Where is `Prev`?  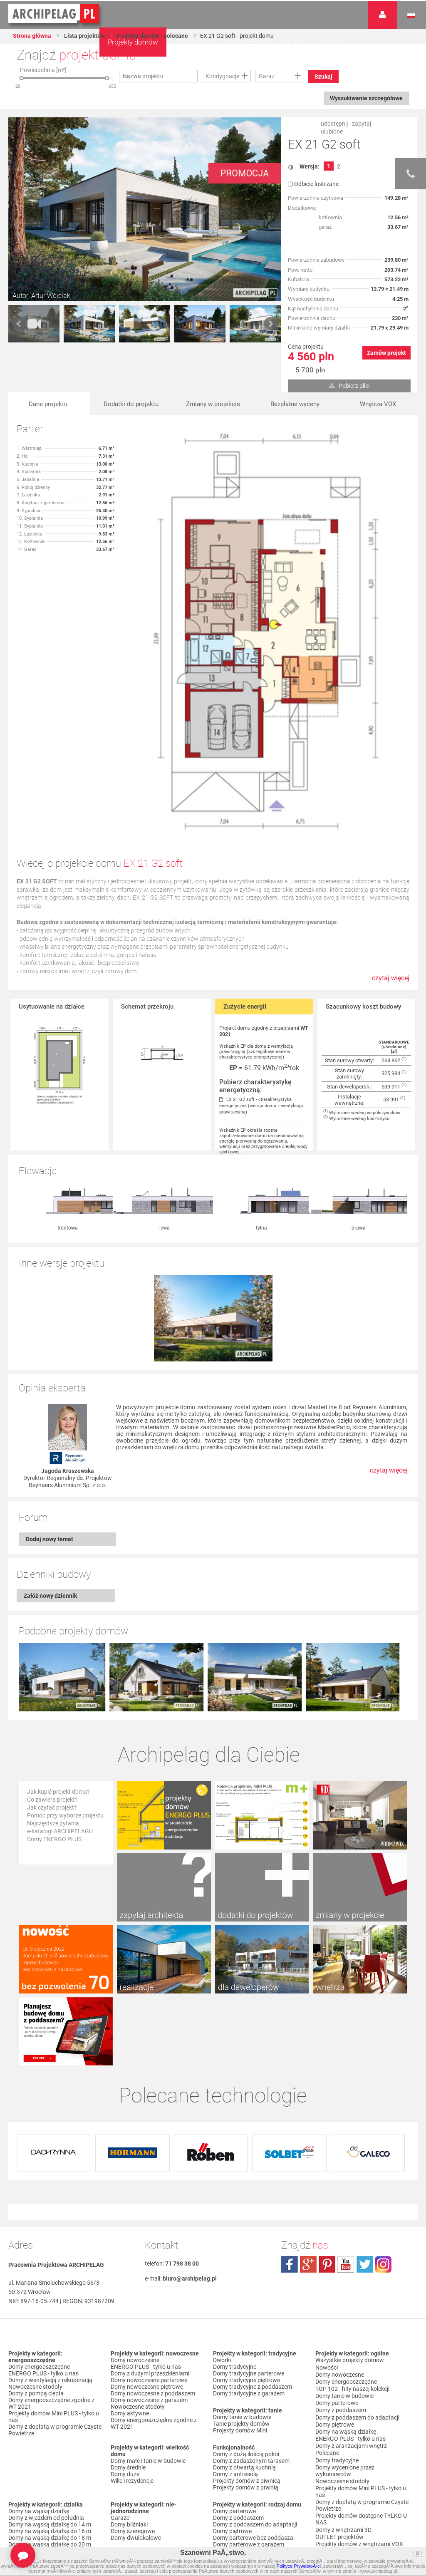 Prev is located at coordinates (19, 323).